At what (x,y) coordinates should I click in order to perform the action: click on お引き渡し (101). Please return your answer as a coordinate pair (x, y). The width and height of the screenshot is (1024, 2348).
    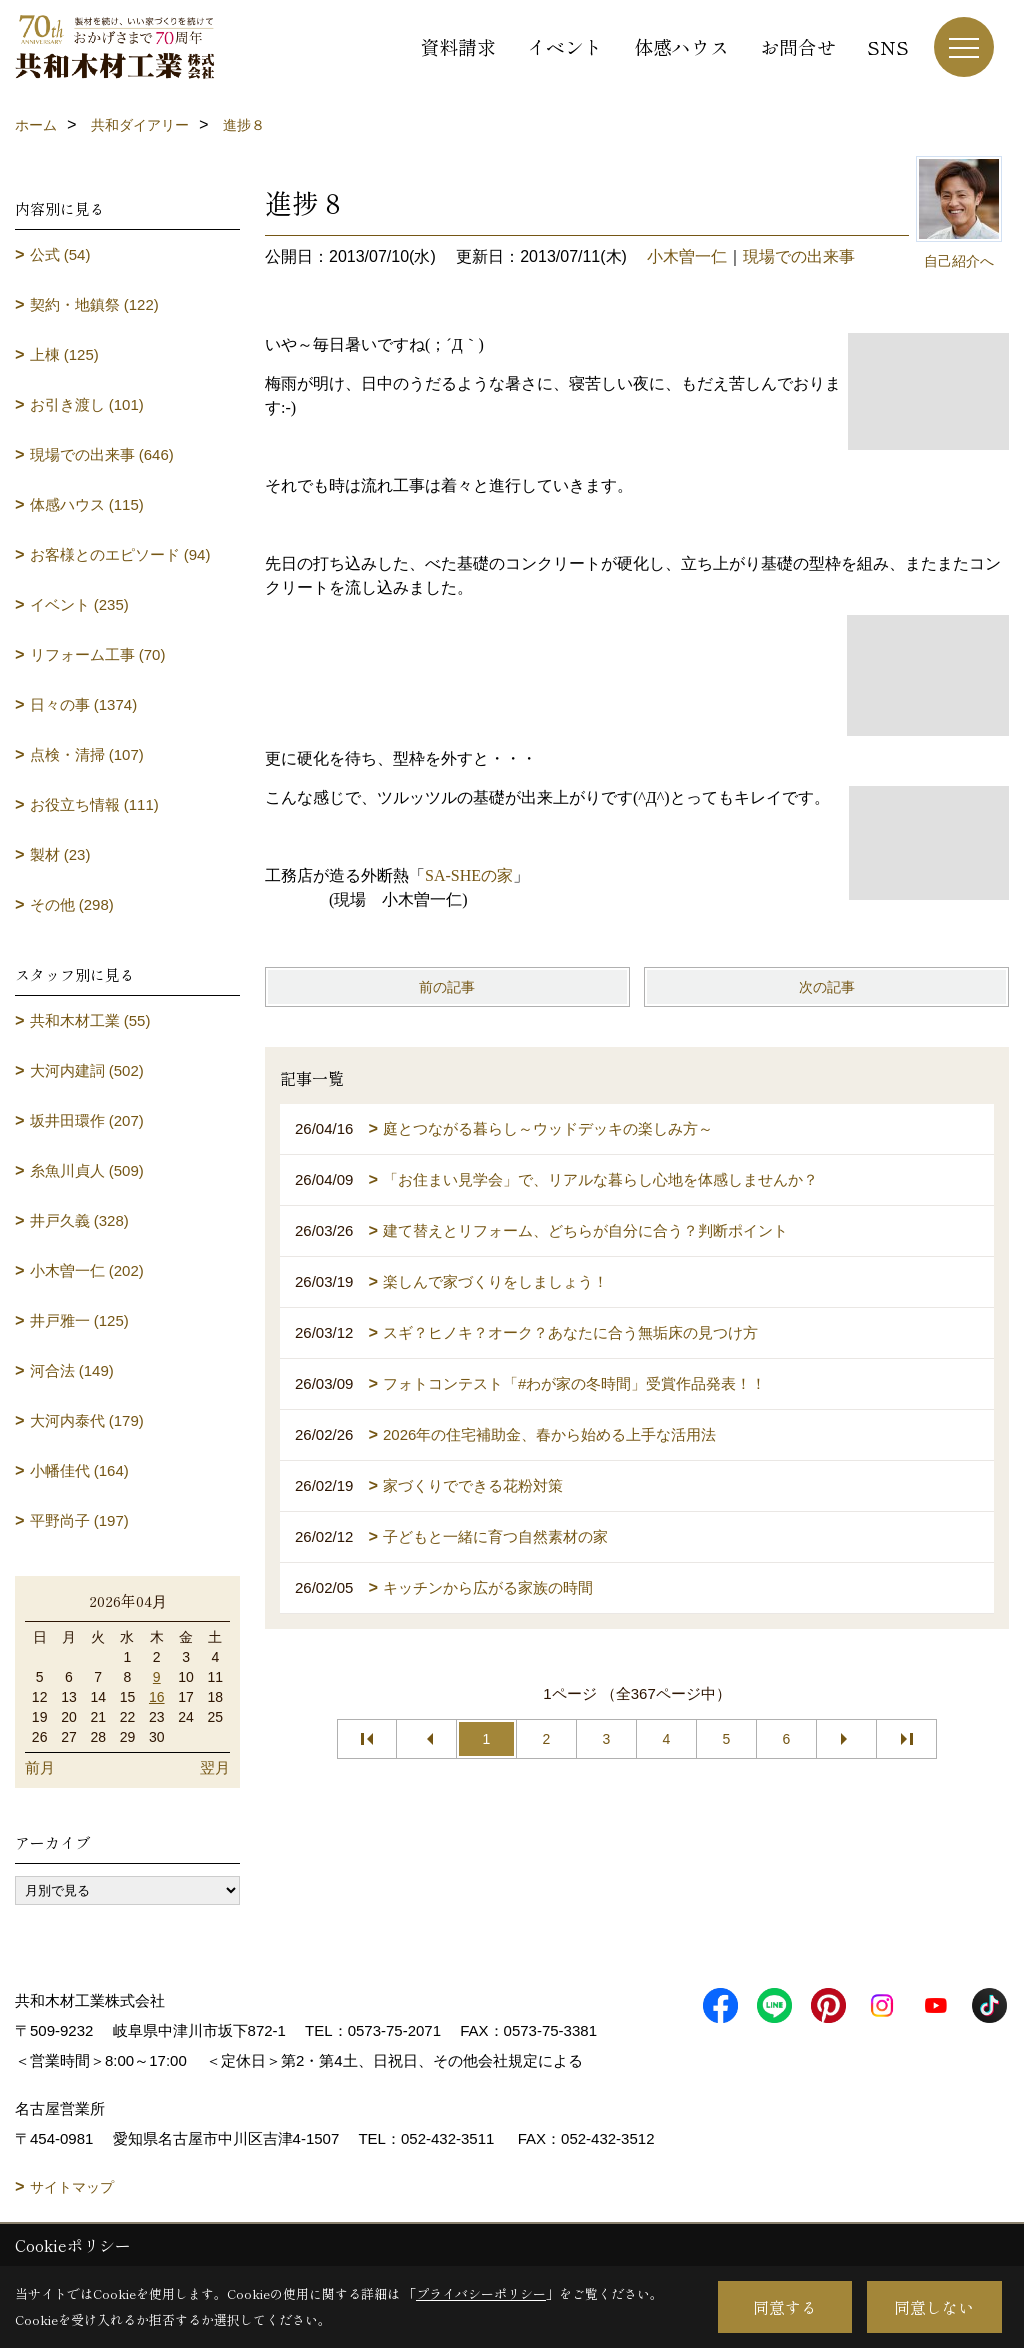
    Looking at the image, I should click on (87, 404).